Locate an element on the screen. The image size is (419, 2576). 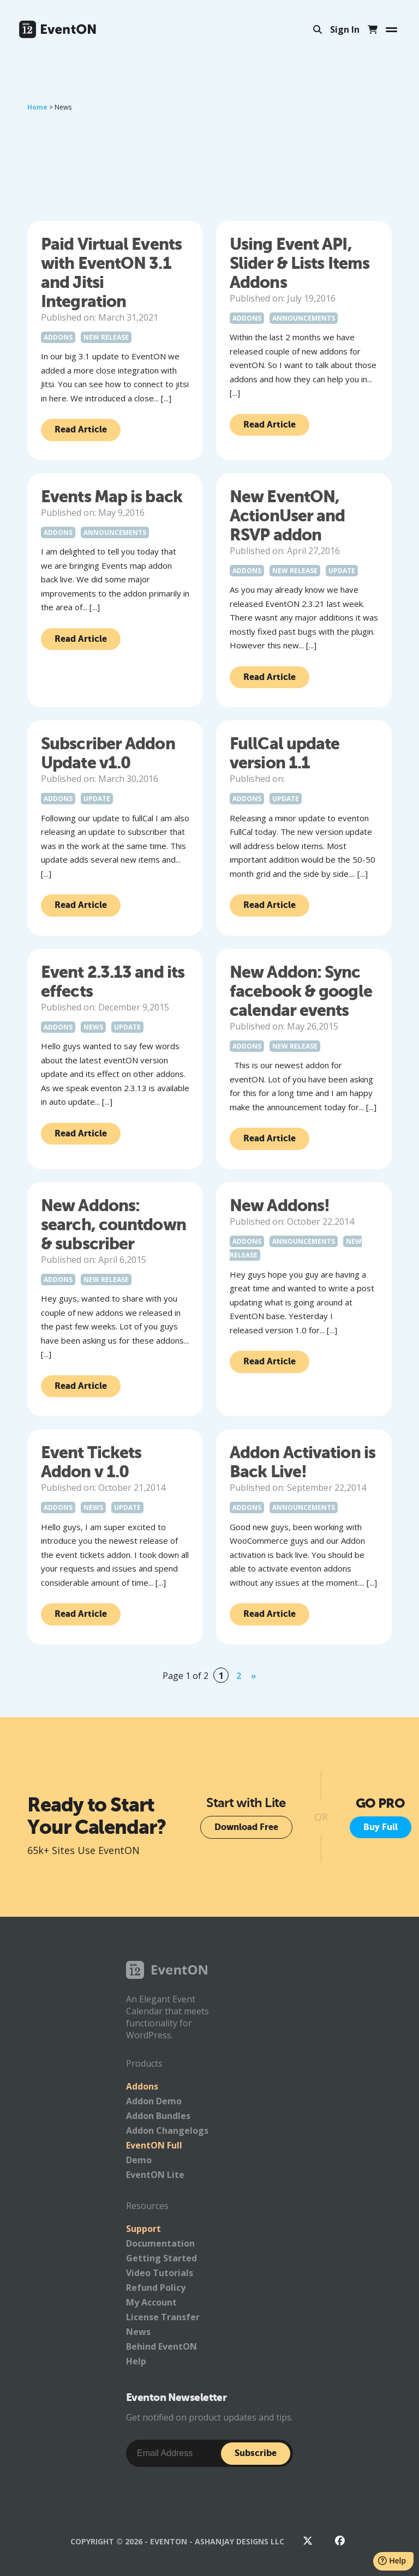
Help is located at coordinates (136, 2361).